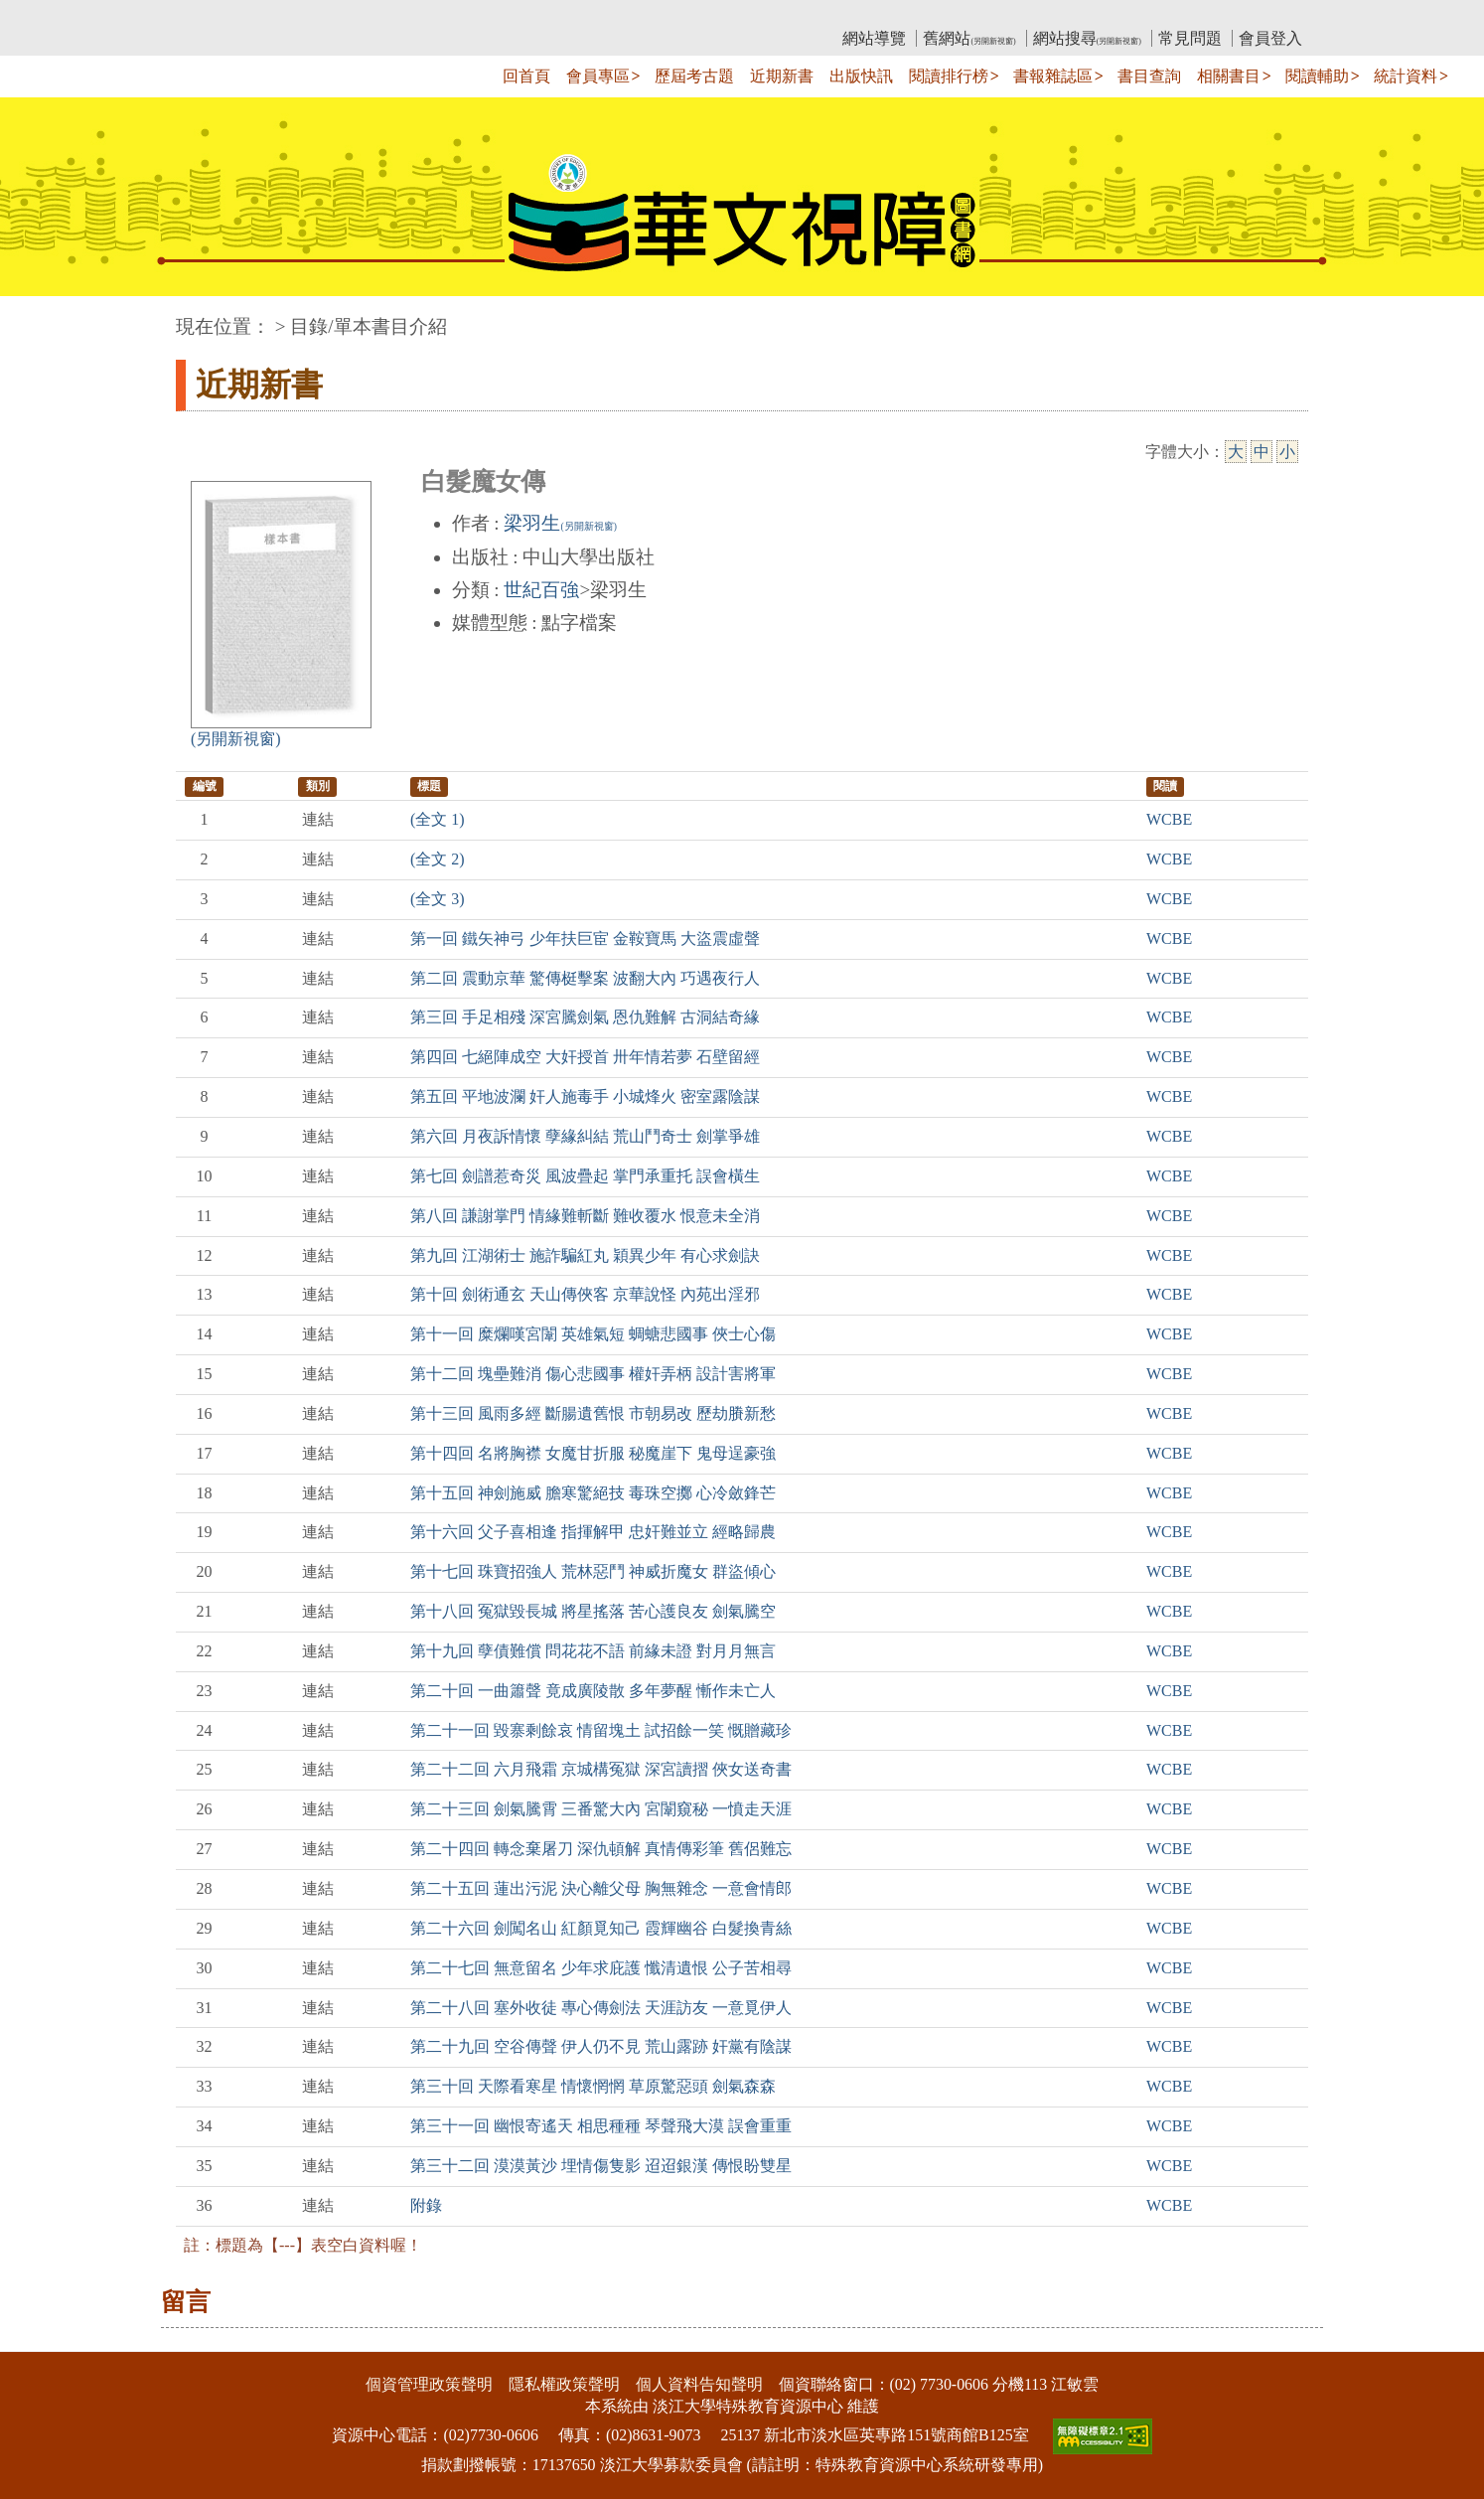 This screenshot has height=2499, width=1484. Describe the element at coordinates (948, 76) in the screenshot. I see `閱讀排行榜` at that location.